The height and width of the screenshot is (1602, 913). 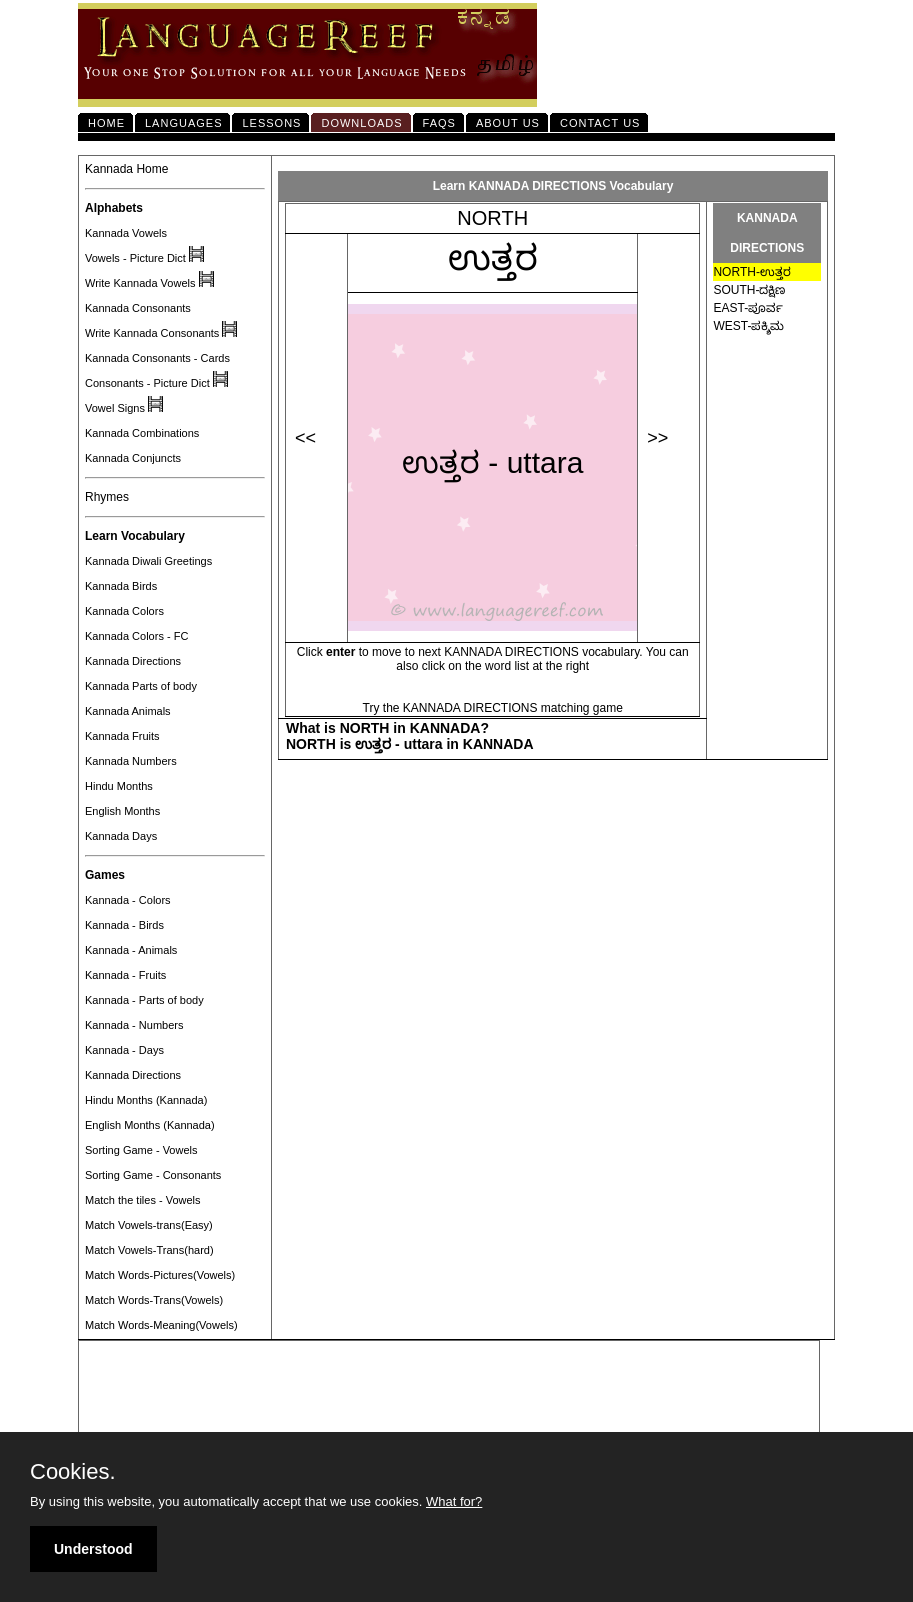 What do you see at coordinates (146, 1100) in the screenshot?
I see `Hindu Months (Kannada)` at bounding box center [146, 1100].